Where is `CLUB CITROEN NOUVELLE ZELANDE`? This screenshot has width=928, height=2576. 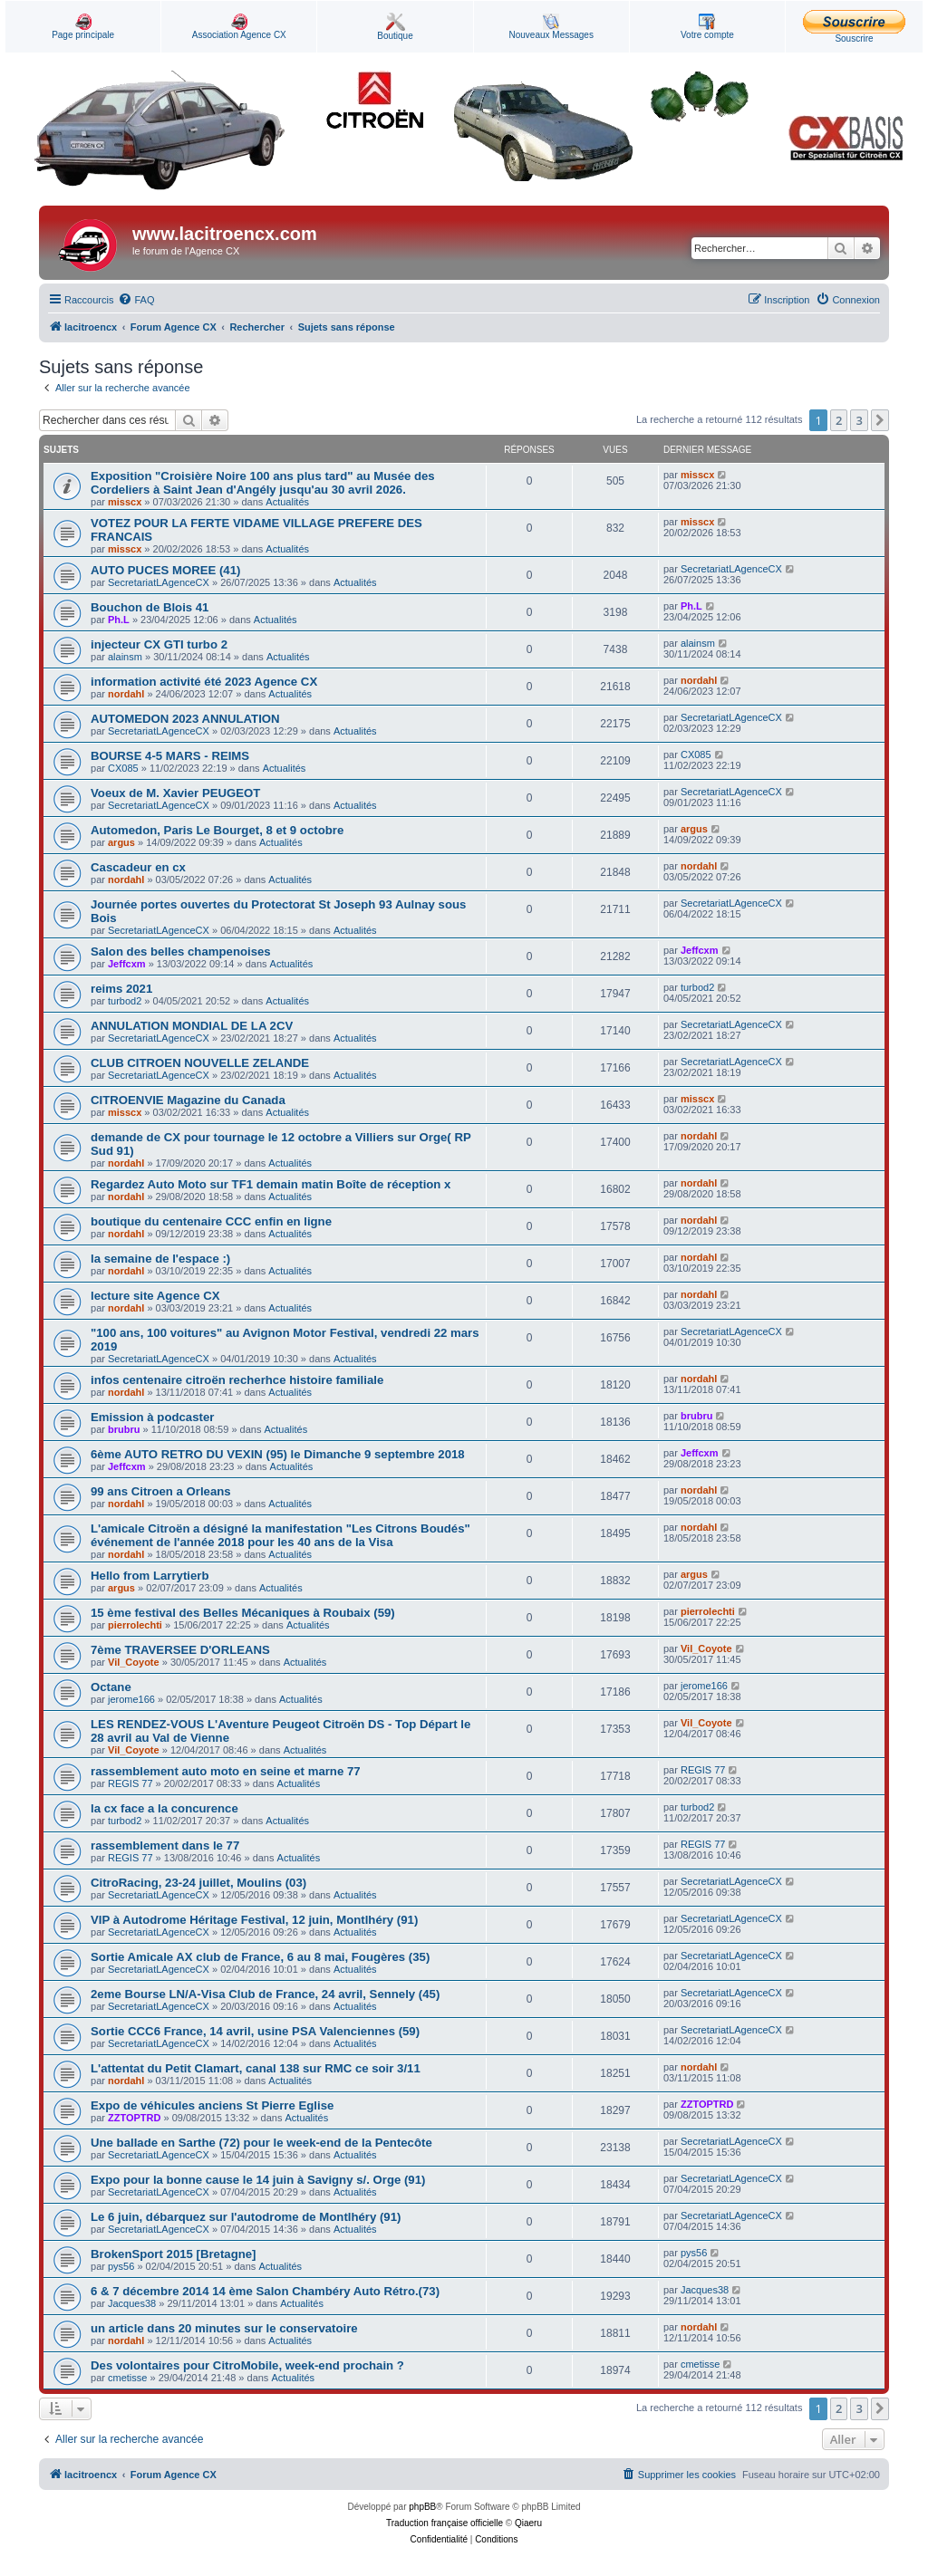
CLUB CITROEN NOUVELLE ZELANDE is located at coordinates (200, 1063).